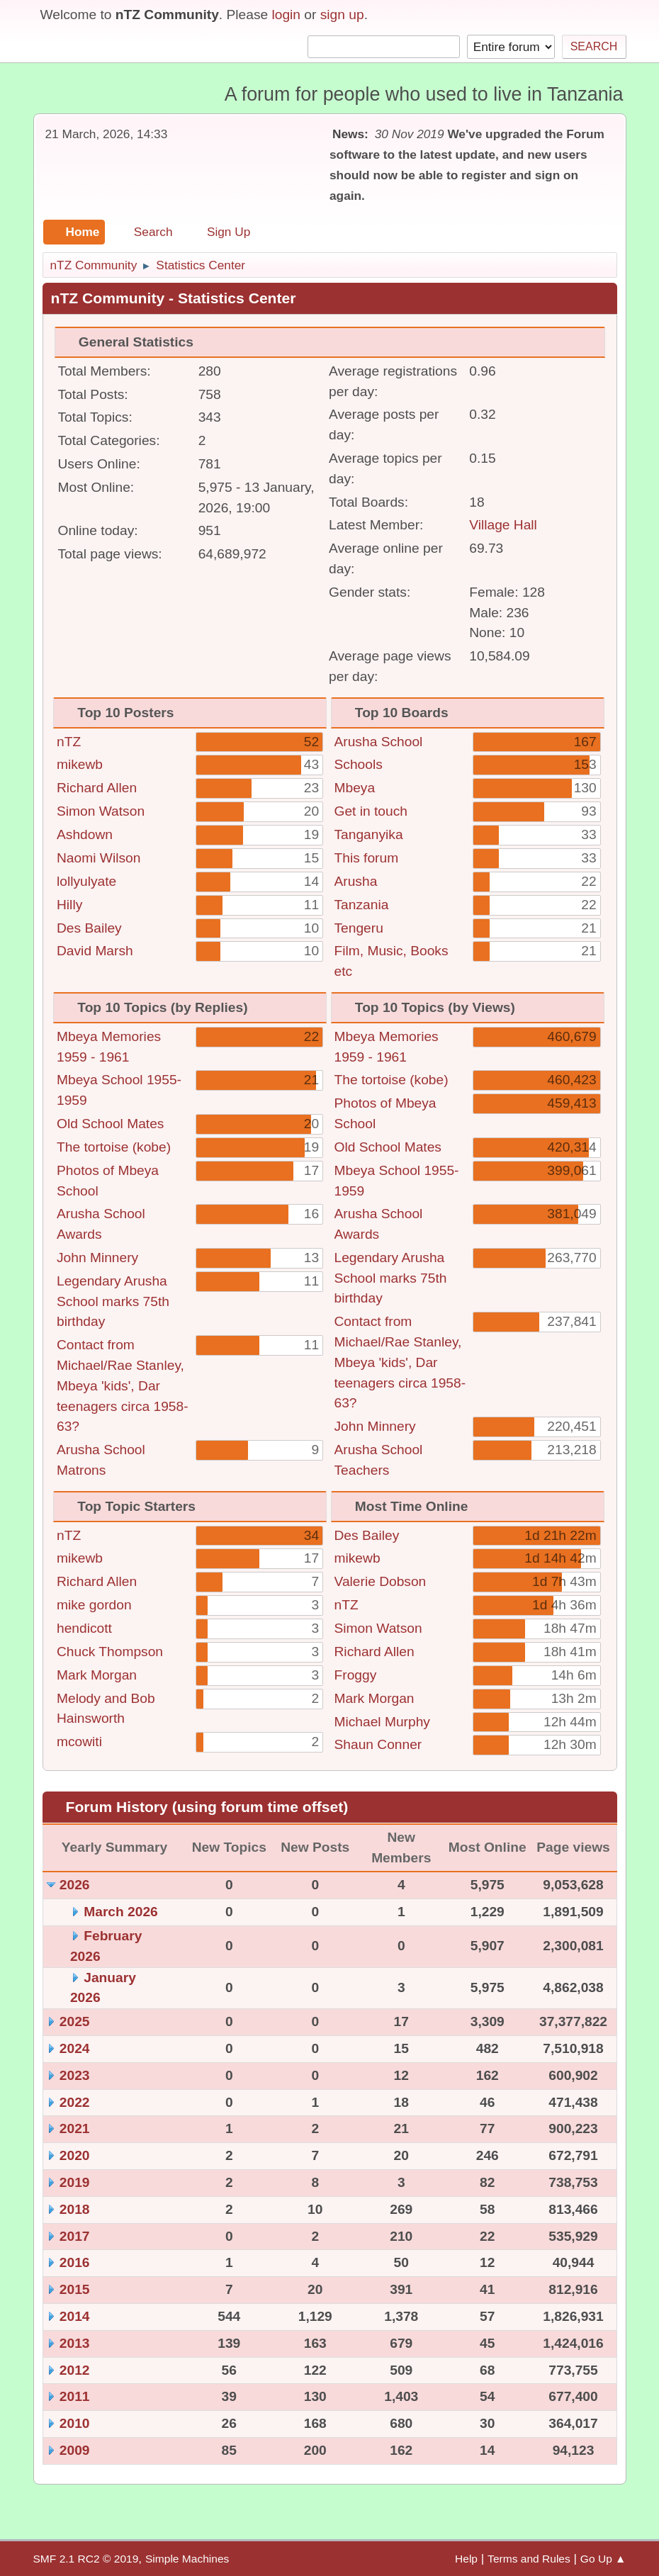  I want to click on Get in touch, so click(370, 811).